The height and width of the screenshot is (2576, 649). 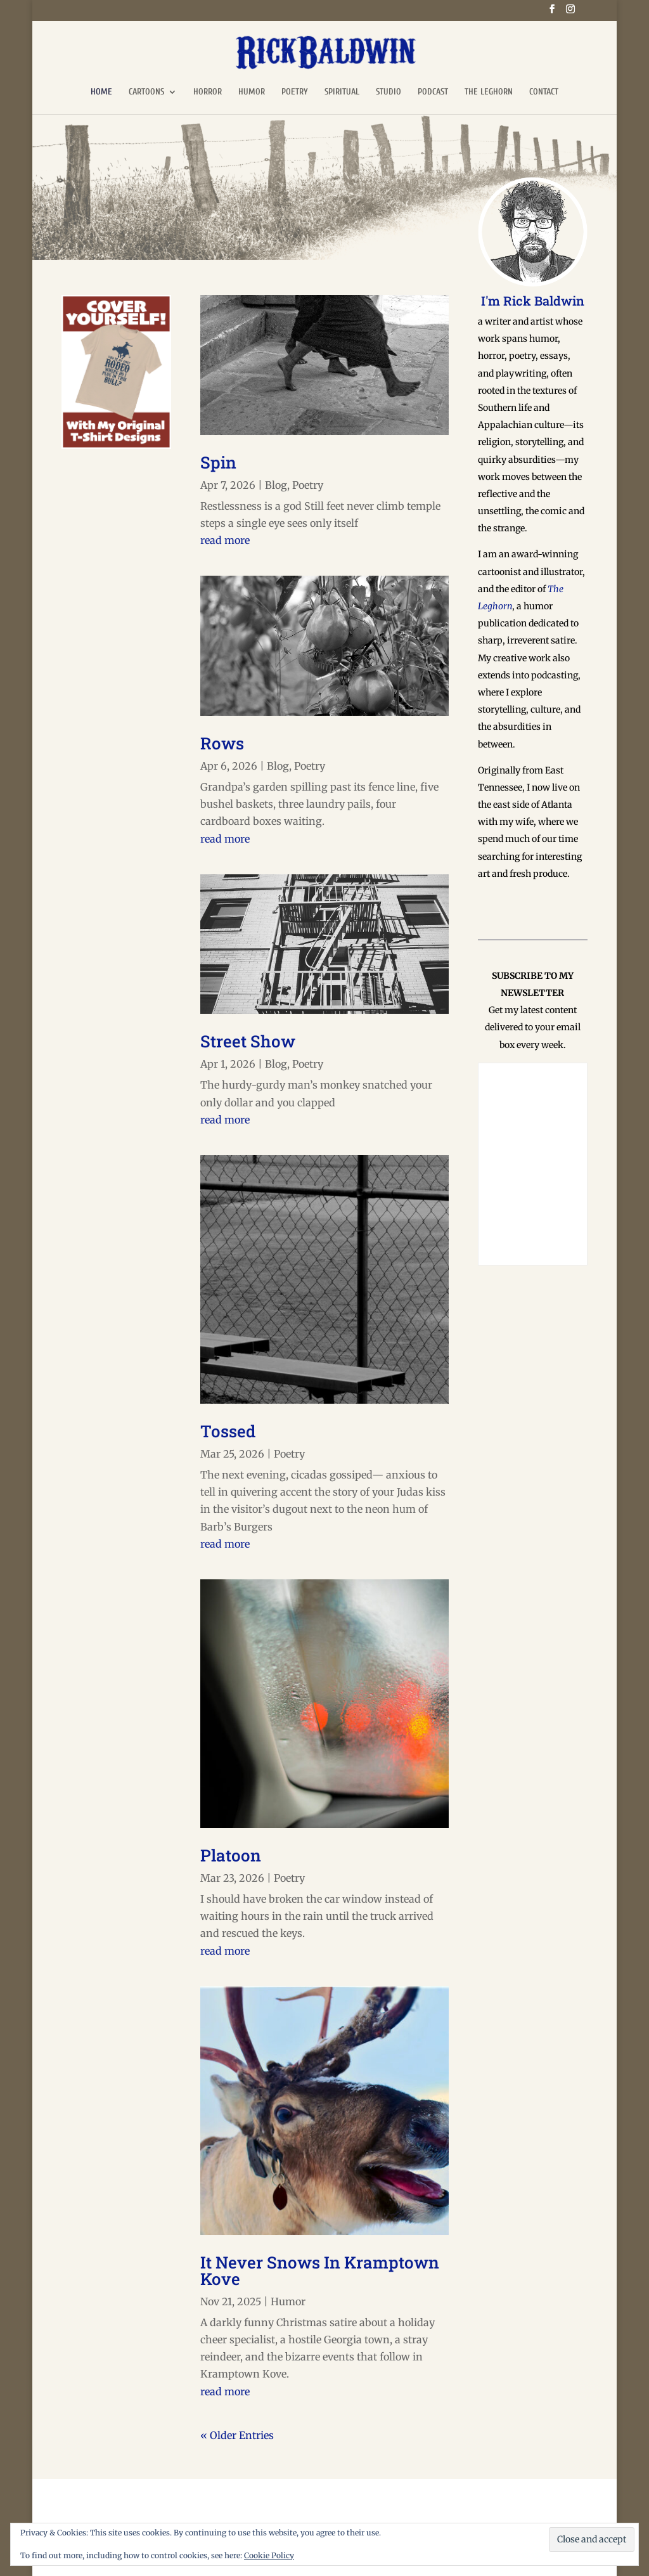 What do you see at coordinates (269, 2555) in the screenshot?
I see `Cookie Policy` at bounding box center [269, 2555].